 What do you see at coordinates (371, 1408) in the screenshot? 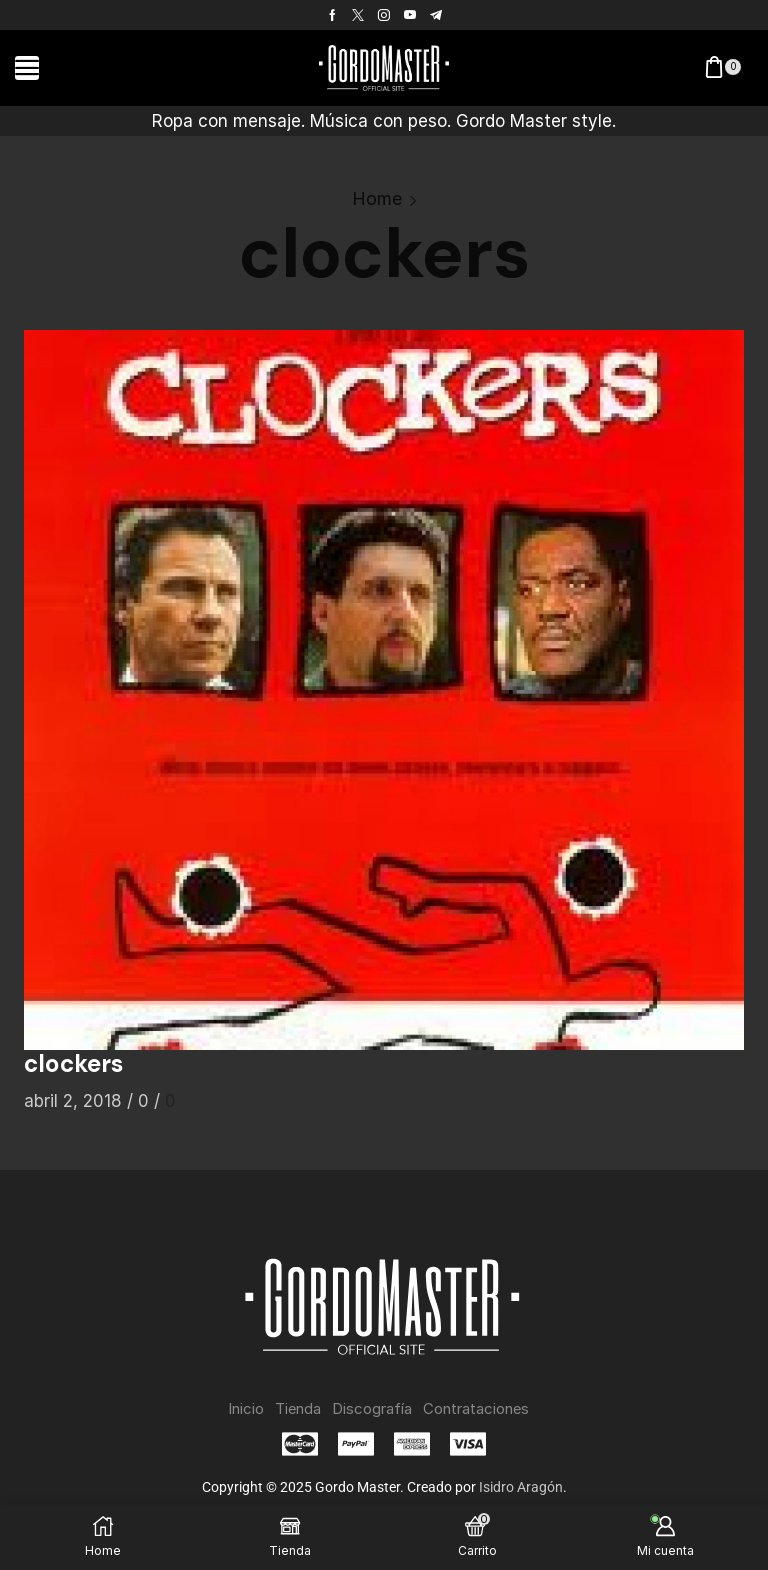
I see `Discografía` at bounding box center [371, 1408].